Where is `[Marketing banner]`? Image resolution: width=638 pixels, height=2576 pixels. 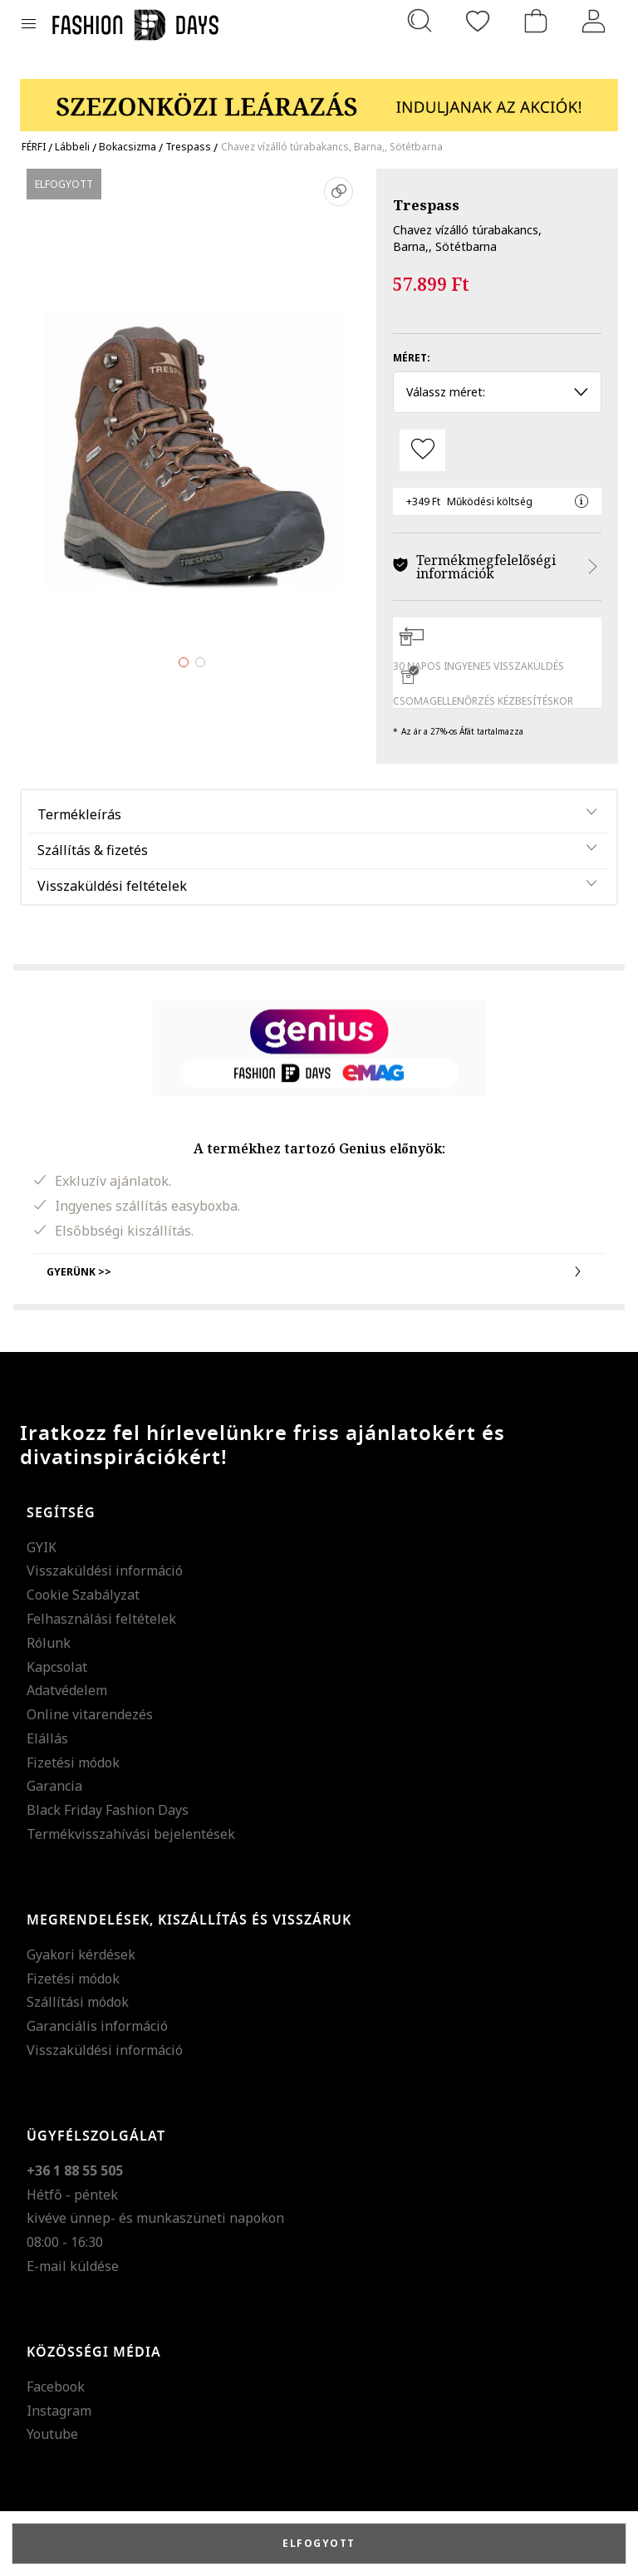
[Marketing banner] is located at coordinates (319, 98).